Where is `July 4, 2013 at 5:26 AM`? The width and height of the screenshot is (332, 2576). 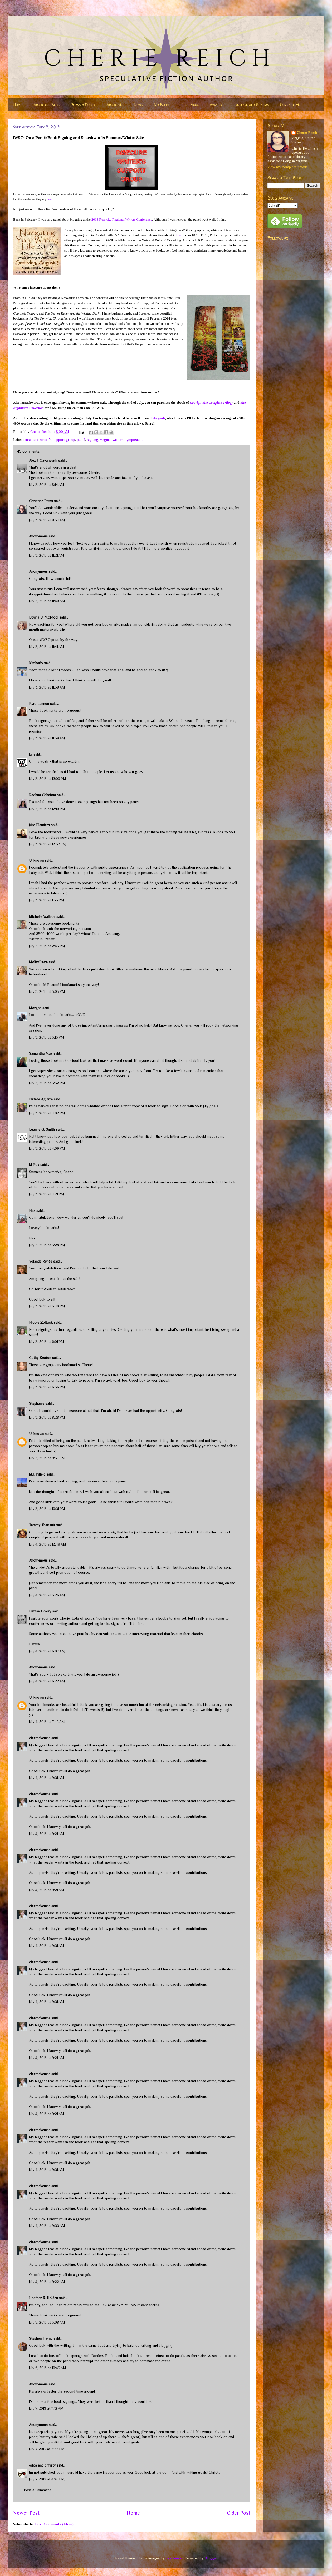
July 4, 2013 at 5:26 AM is located at coordinates (47, 1595).